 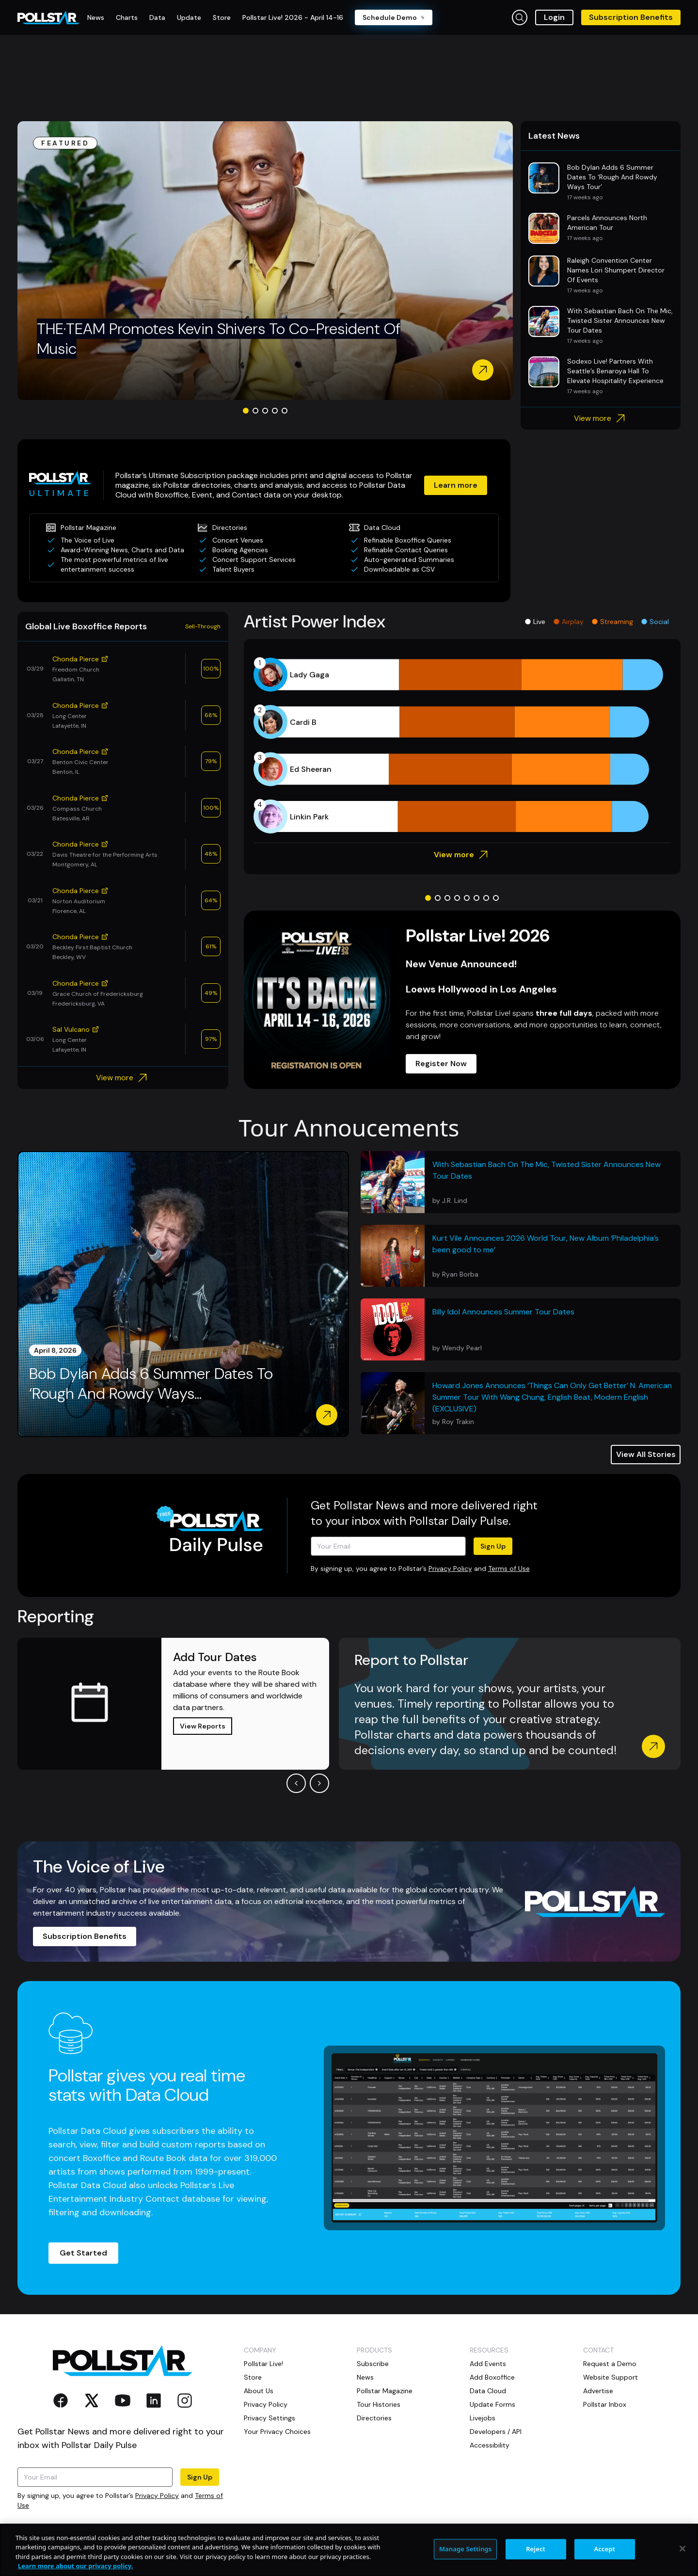 What do you see at coordinates (75, 2565) in the screenshot?
I see `Learn more about our privacy policy. [More information about your privacy, opens in a new tab]` at bounding box center [75, 2565].